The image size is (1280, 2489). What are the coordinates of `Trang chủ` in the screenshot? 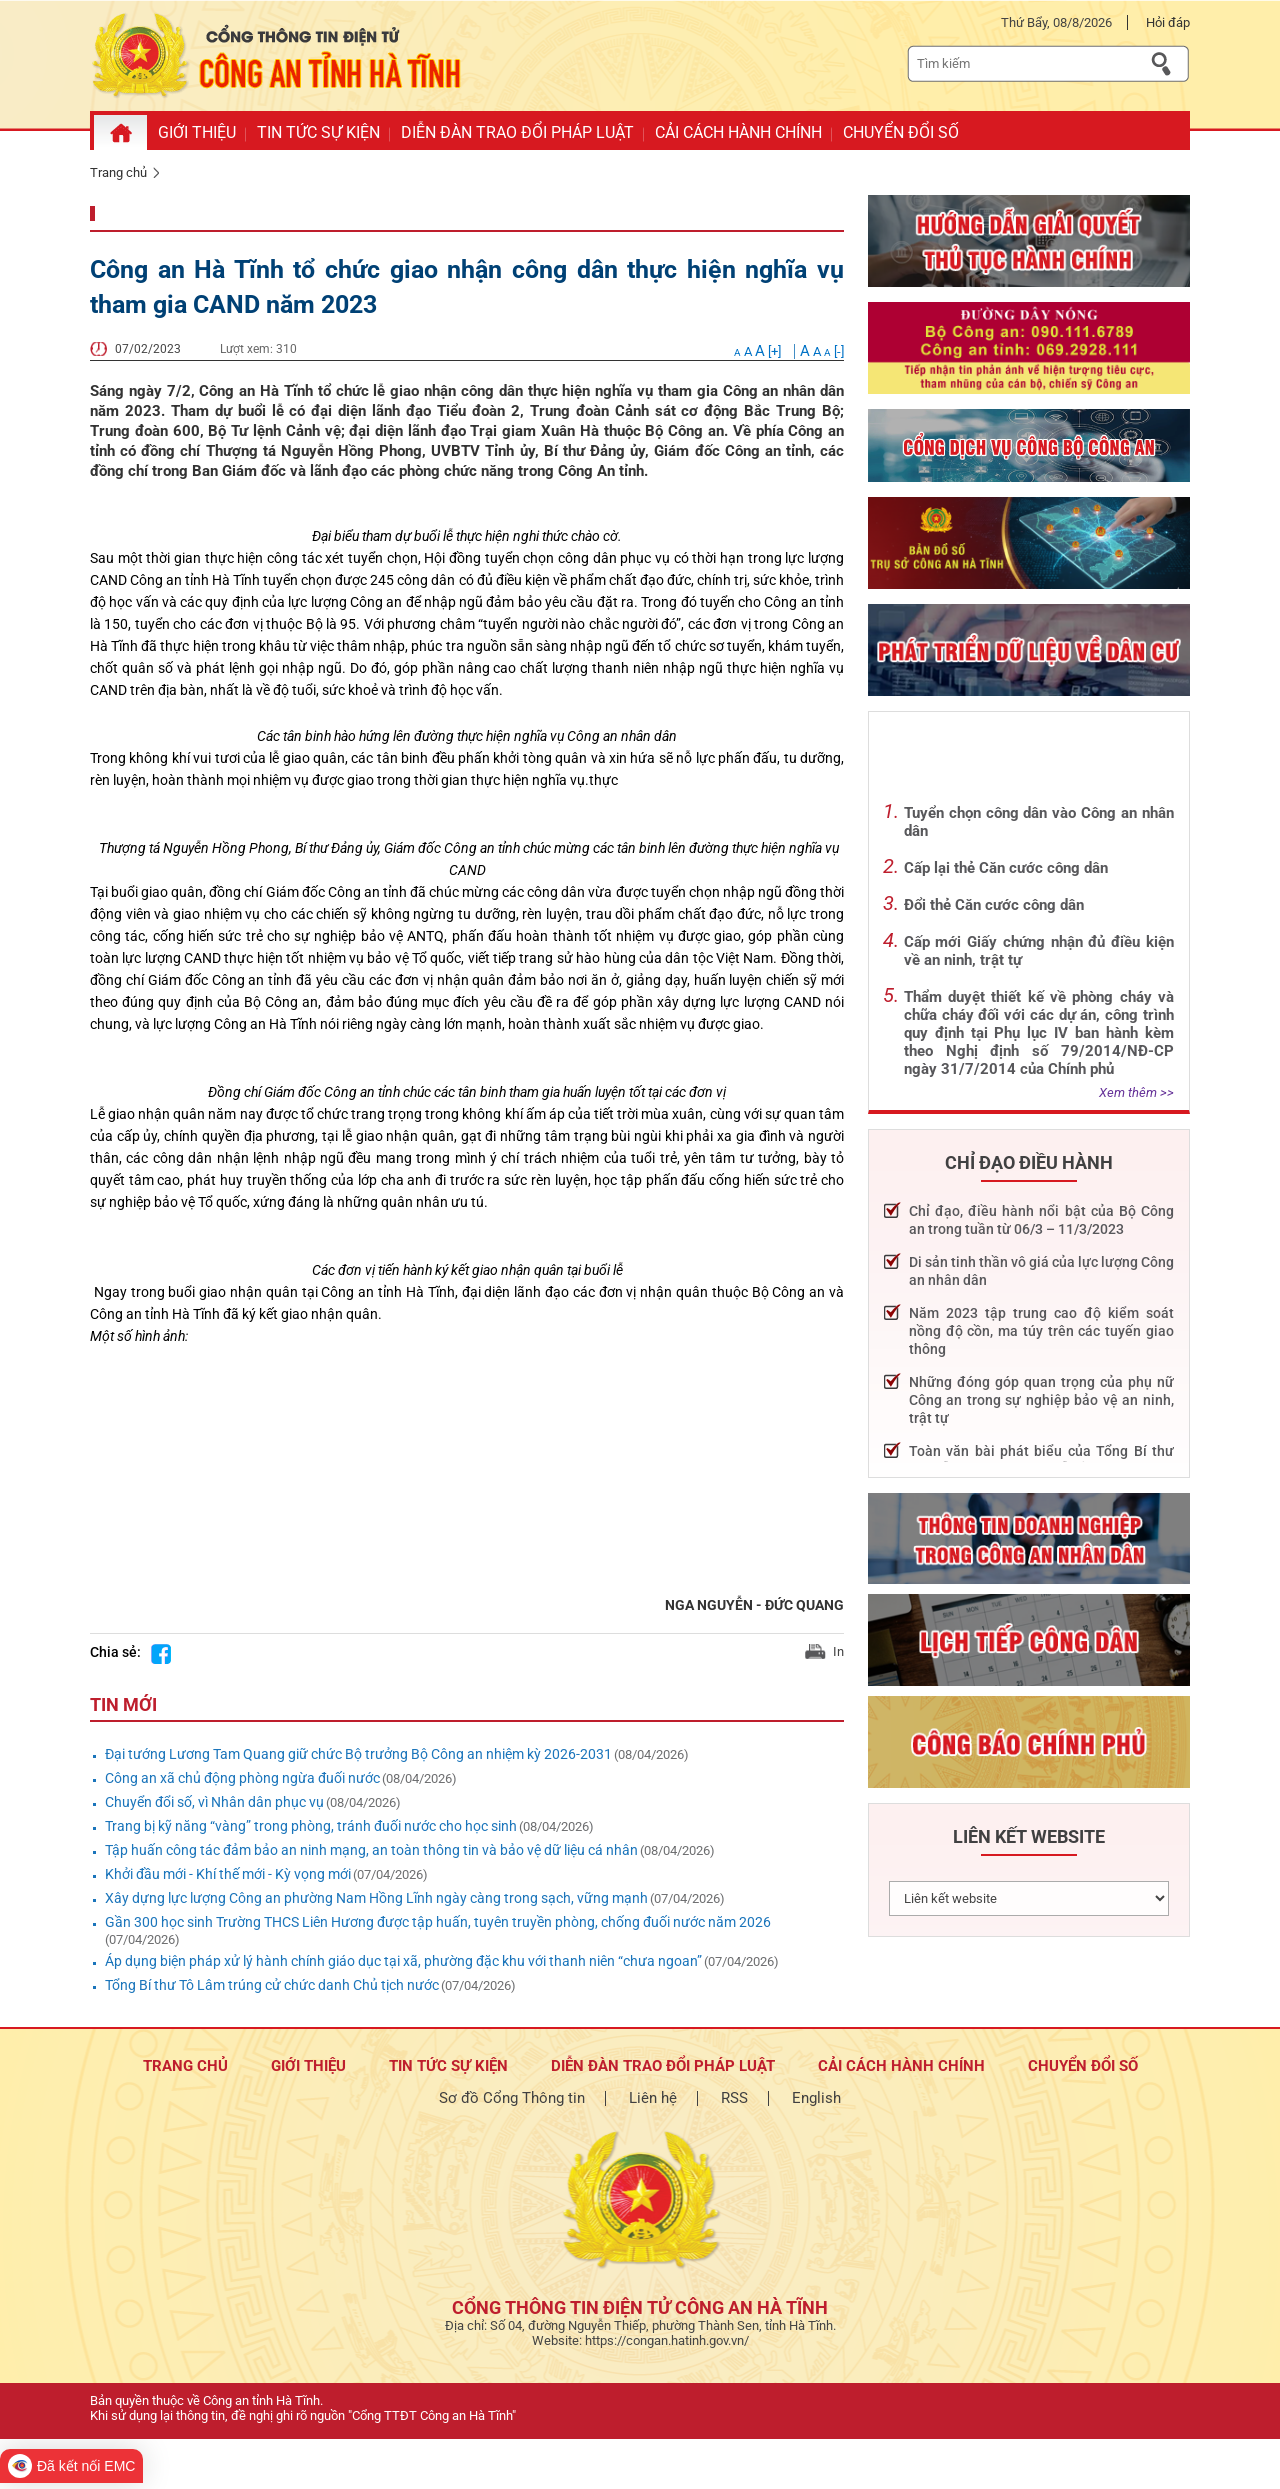 It's located at (118, 172).